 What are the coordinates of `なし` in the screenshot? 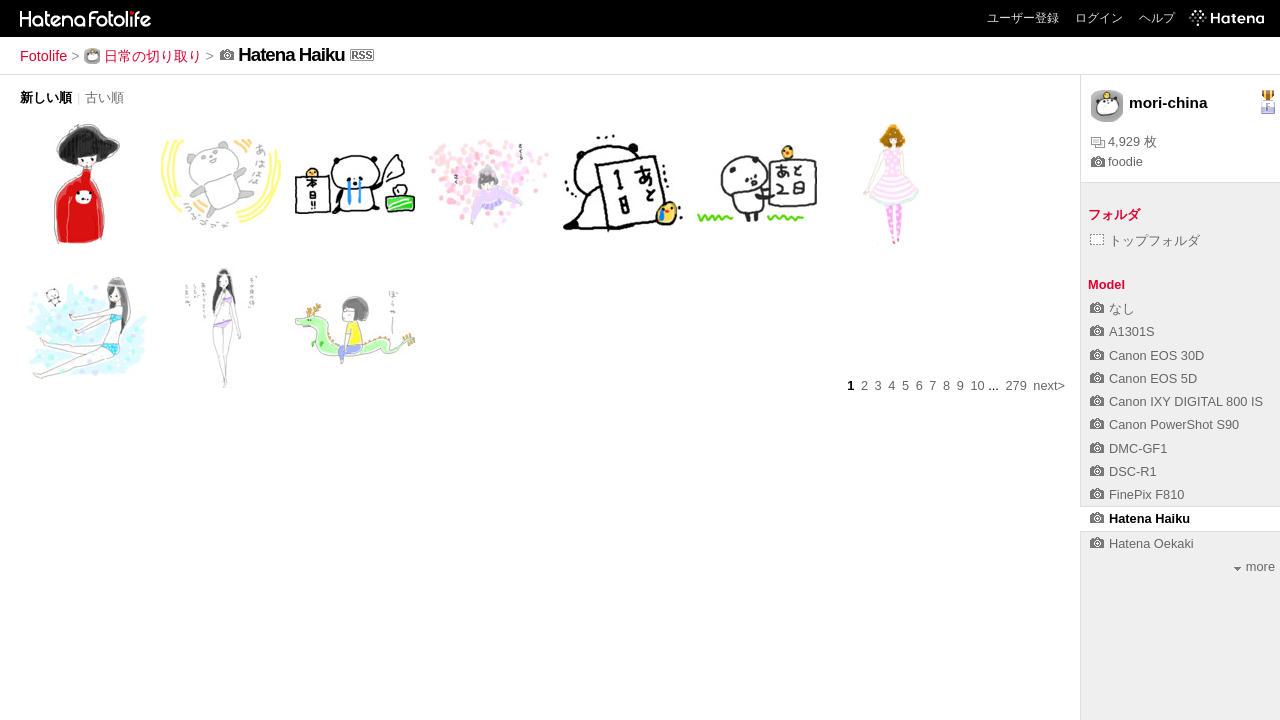 It's located at (1112, 308).